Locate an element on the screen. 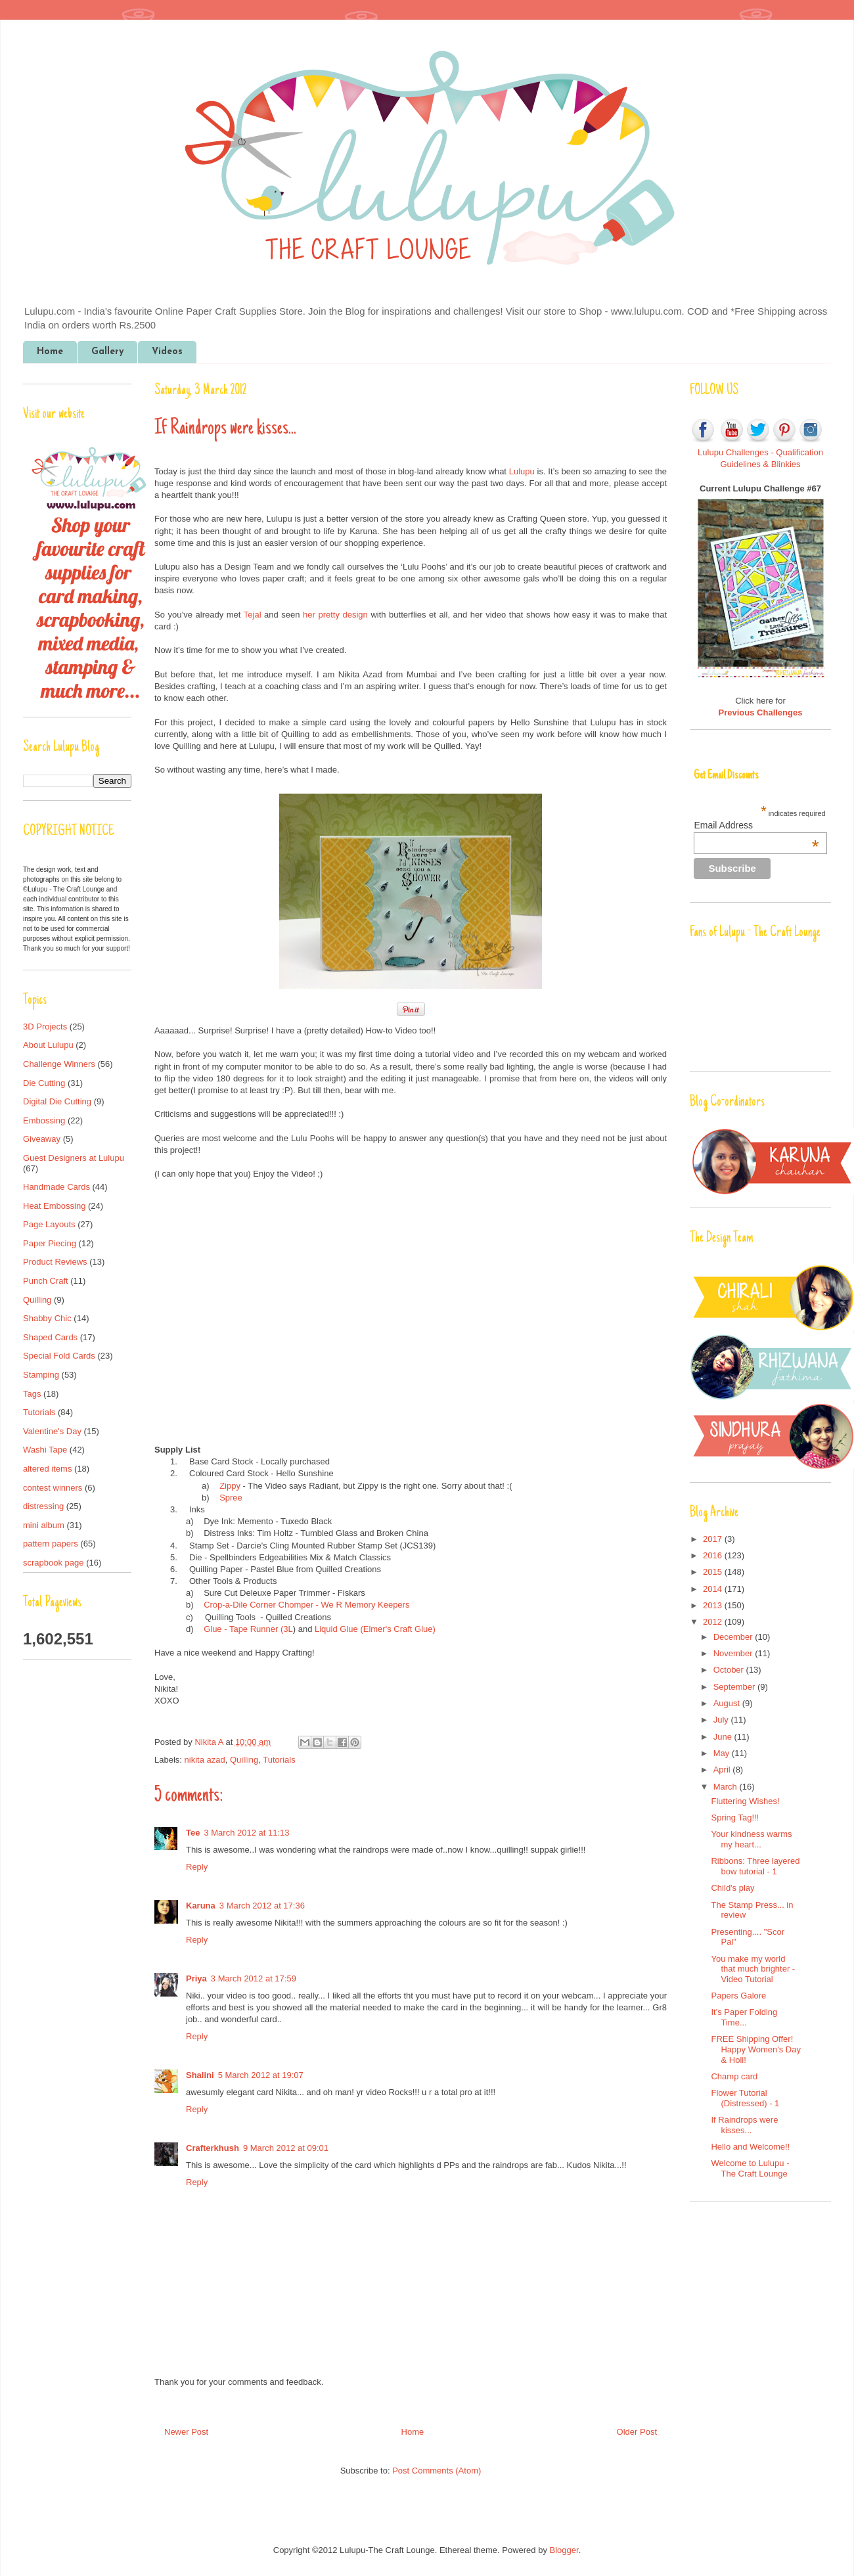  3D Projects is located at coordinates (45, 1026).